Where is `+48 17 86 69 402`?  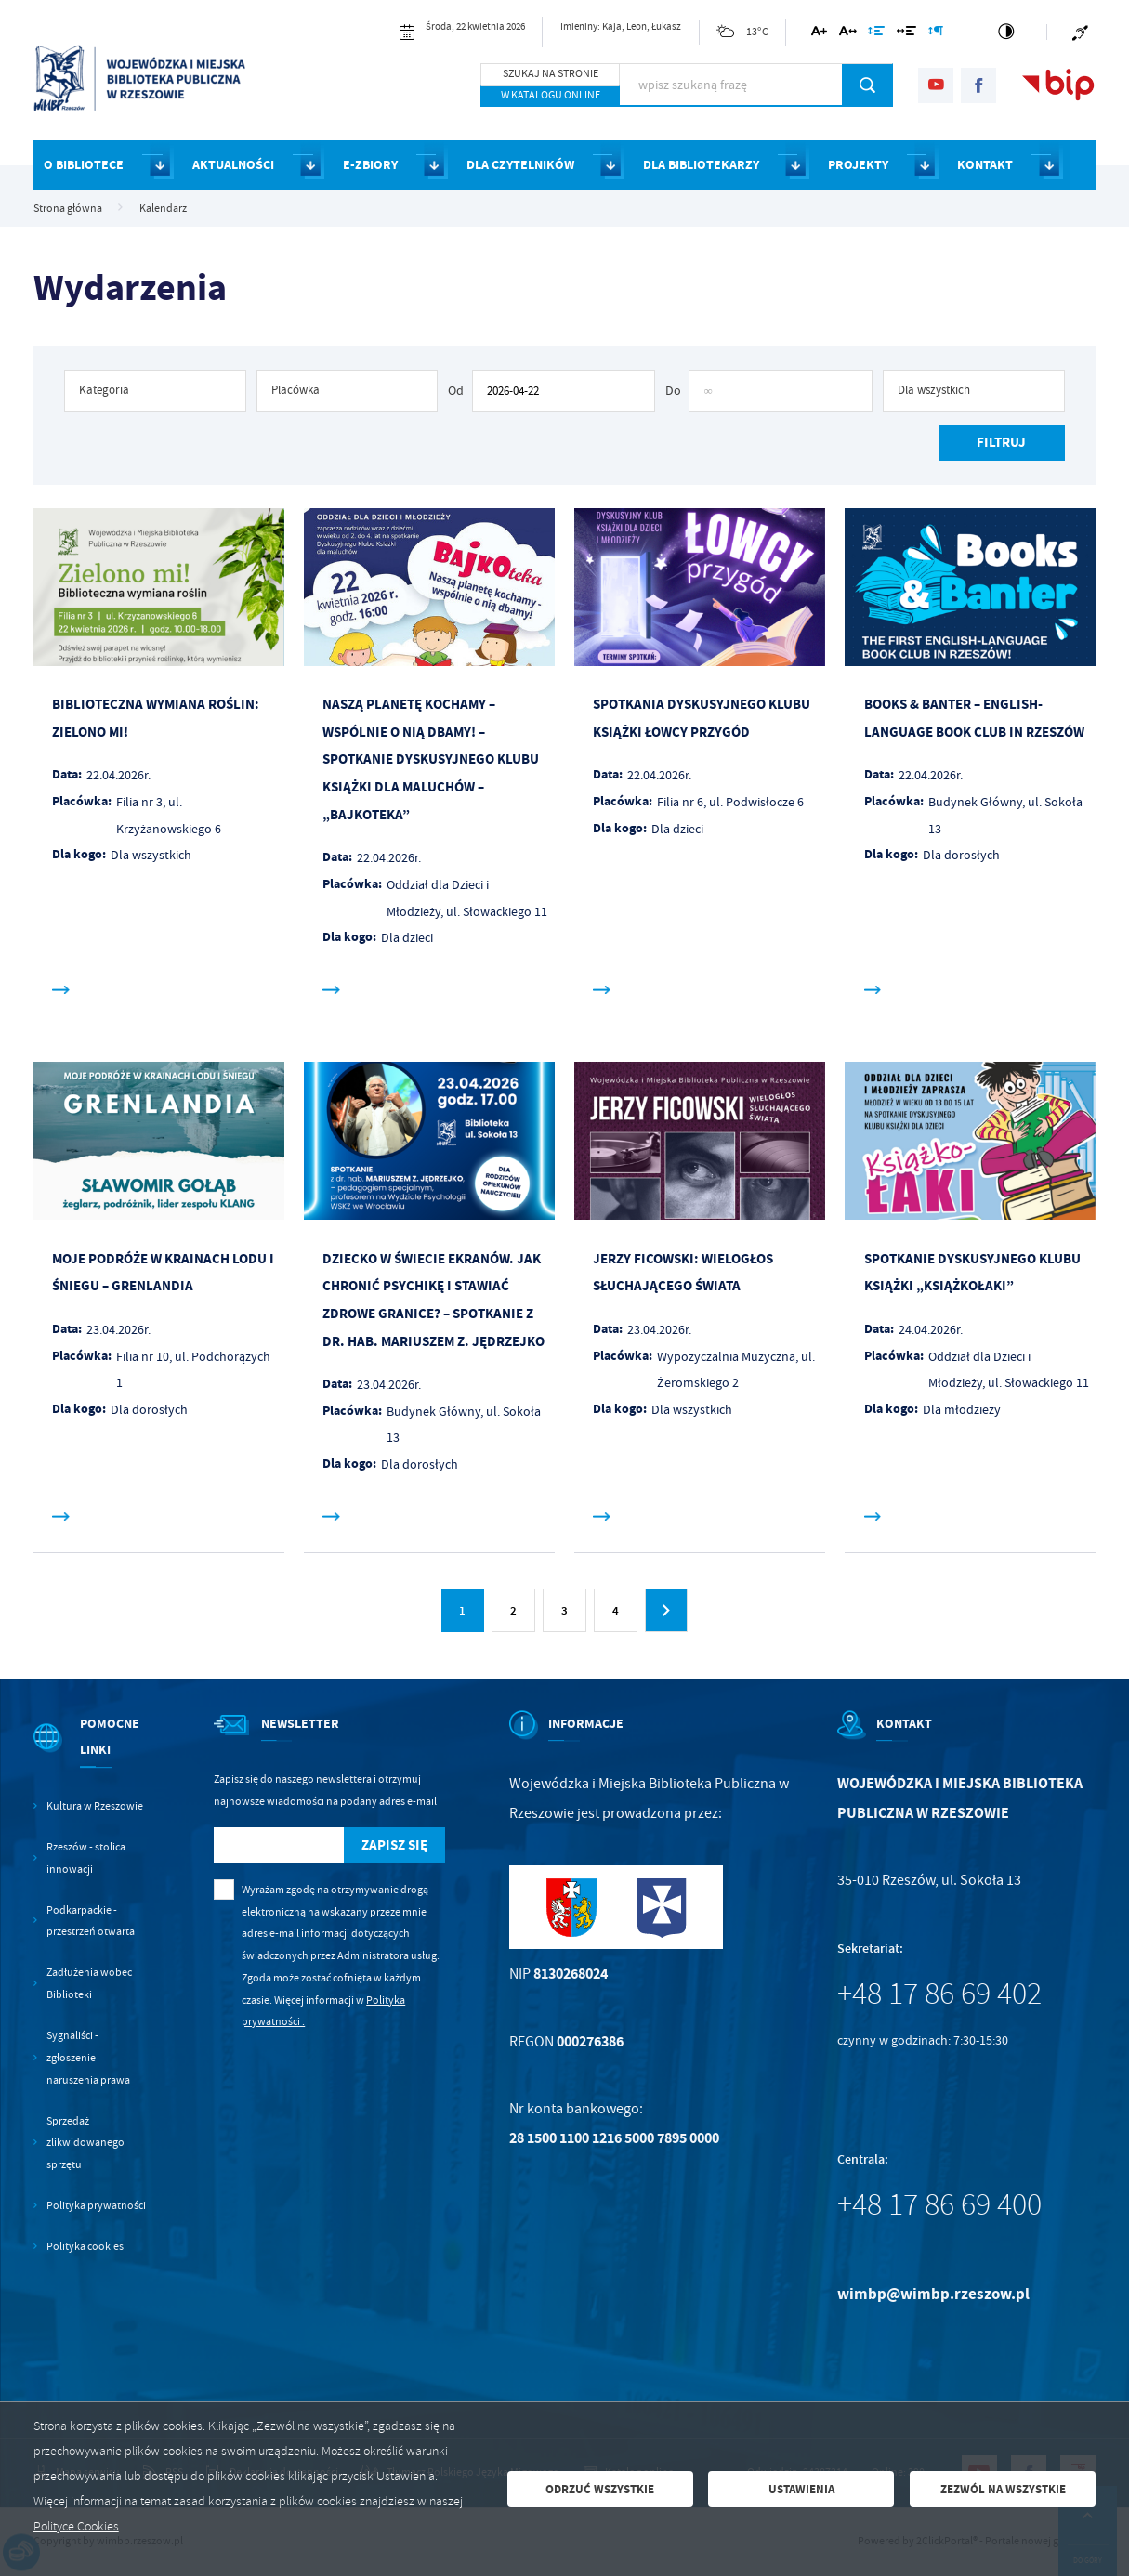
+48 17 86 69 402 is located at coordinates (939, 1993).